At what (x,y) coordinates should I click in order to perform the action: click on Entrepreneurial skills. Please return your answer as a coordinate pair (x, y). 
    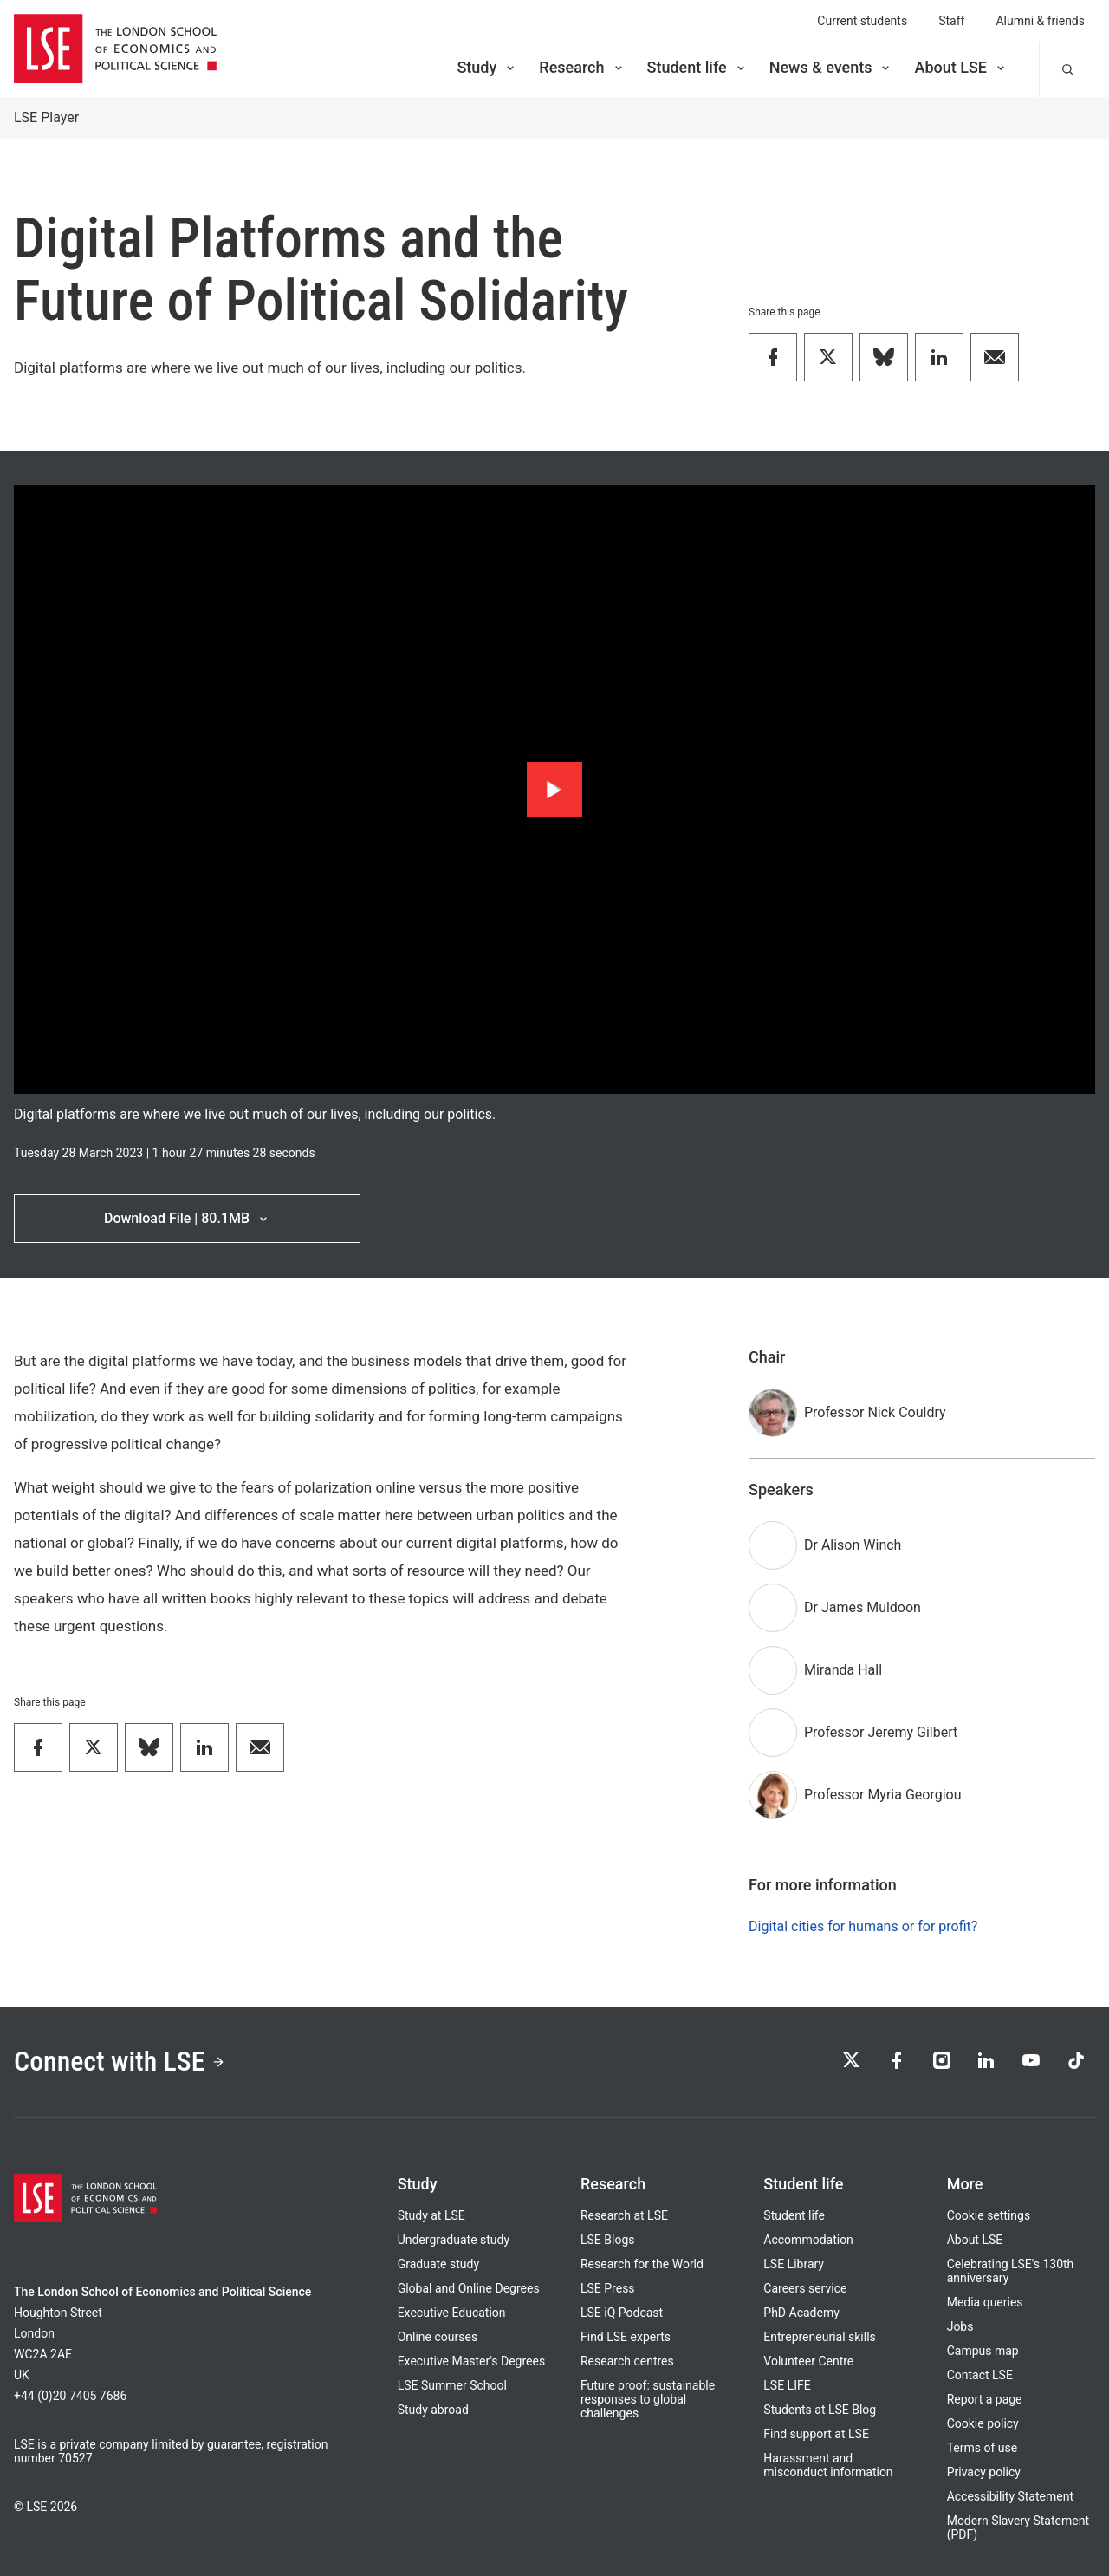
    Looking at the image, I should click on (819, 2337).